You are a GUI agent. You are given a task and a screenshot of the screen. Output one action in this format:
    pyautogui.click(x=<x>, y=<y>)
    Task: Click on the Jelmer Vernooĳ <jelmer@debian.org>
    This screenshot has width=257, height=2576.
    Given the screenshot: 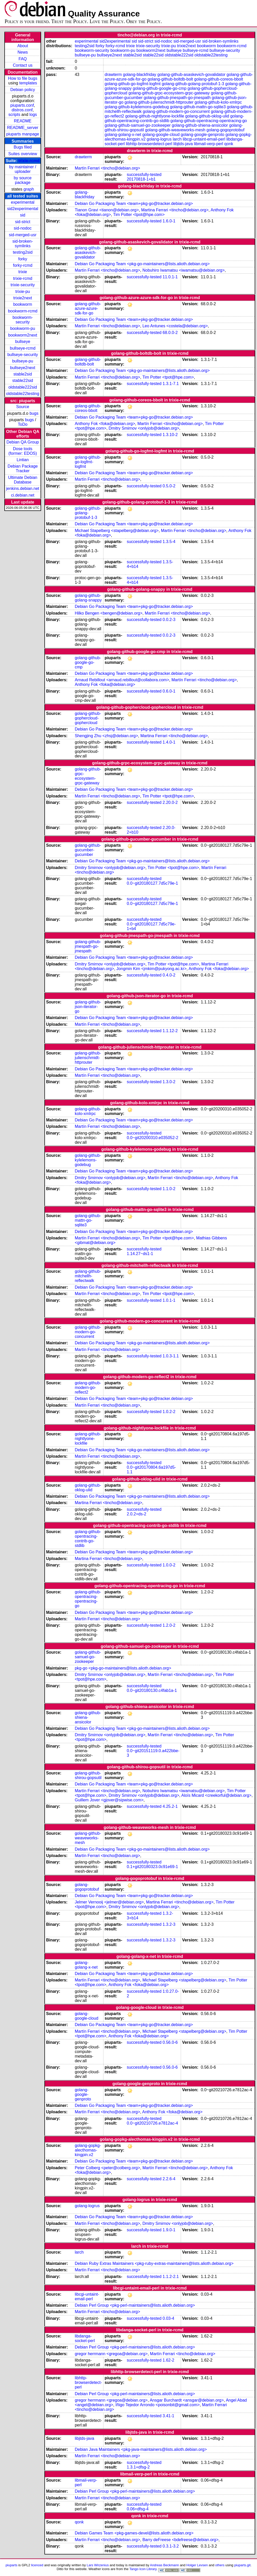 What is the action you would take?
    pyautogui.click(x=109, y=1902)
    